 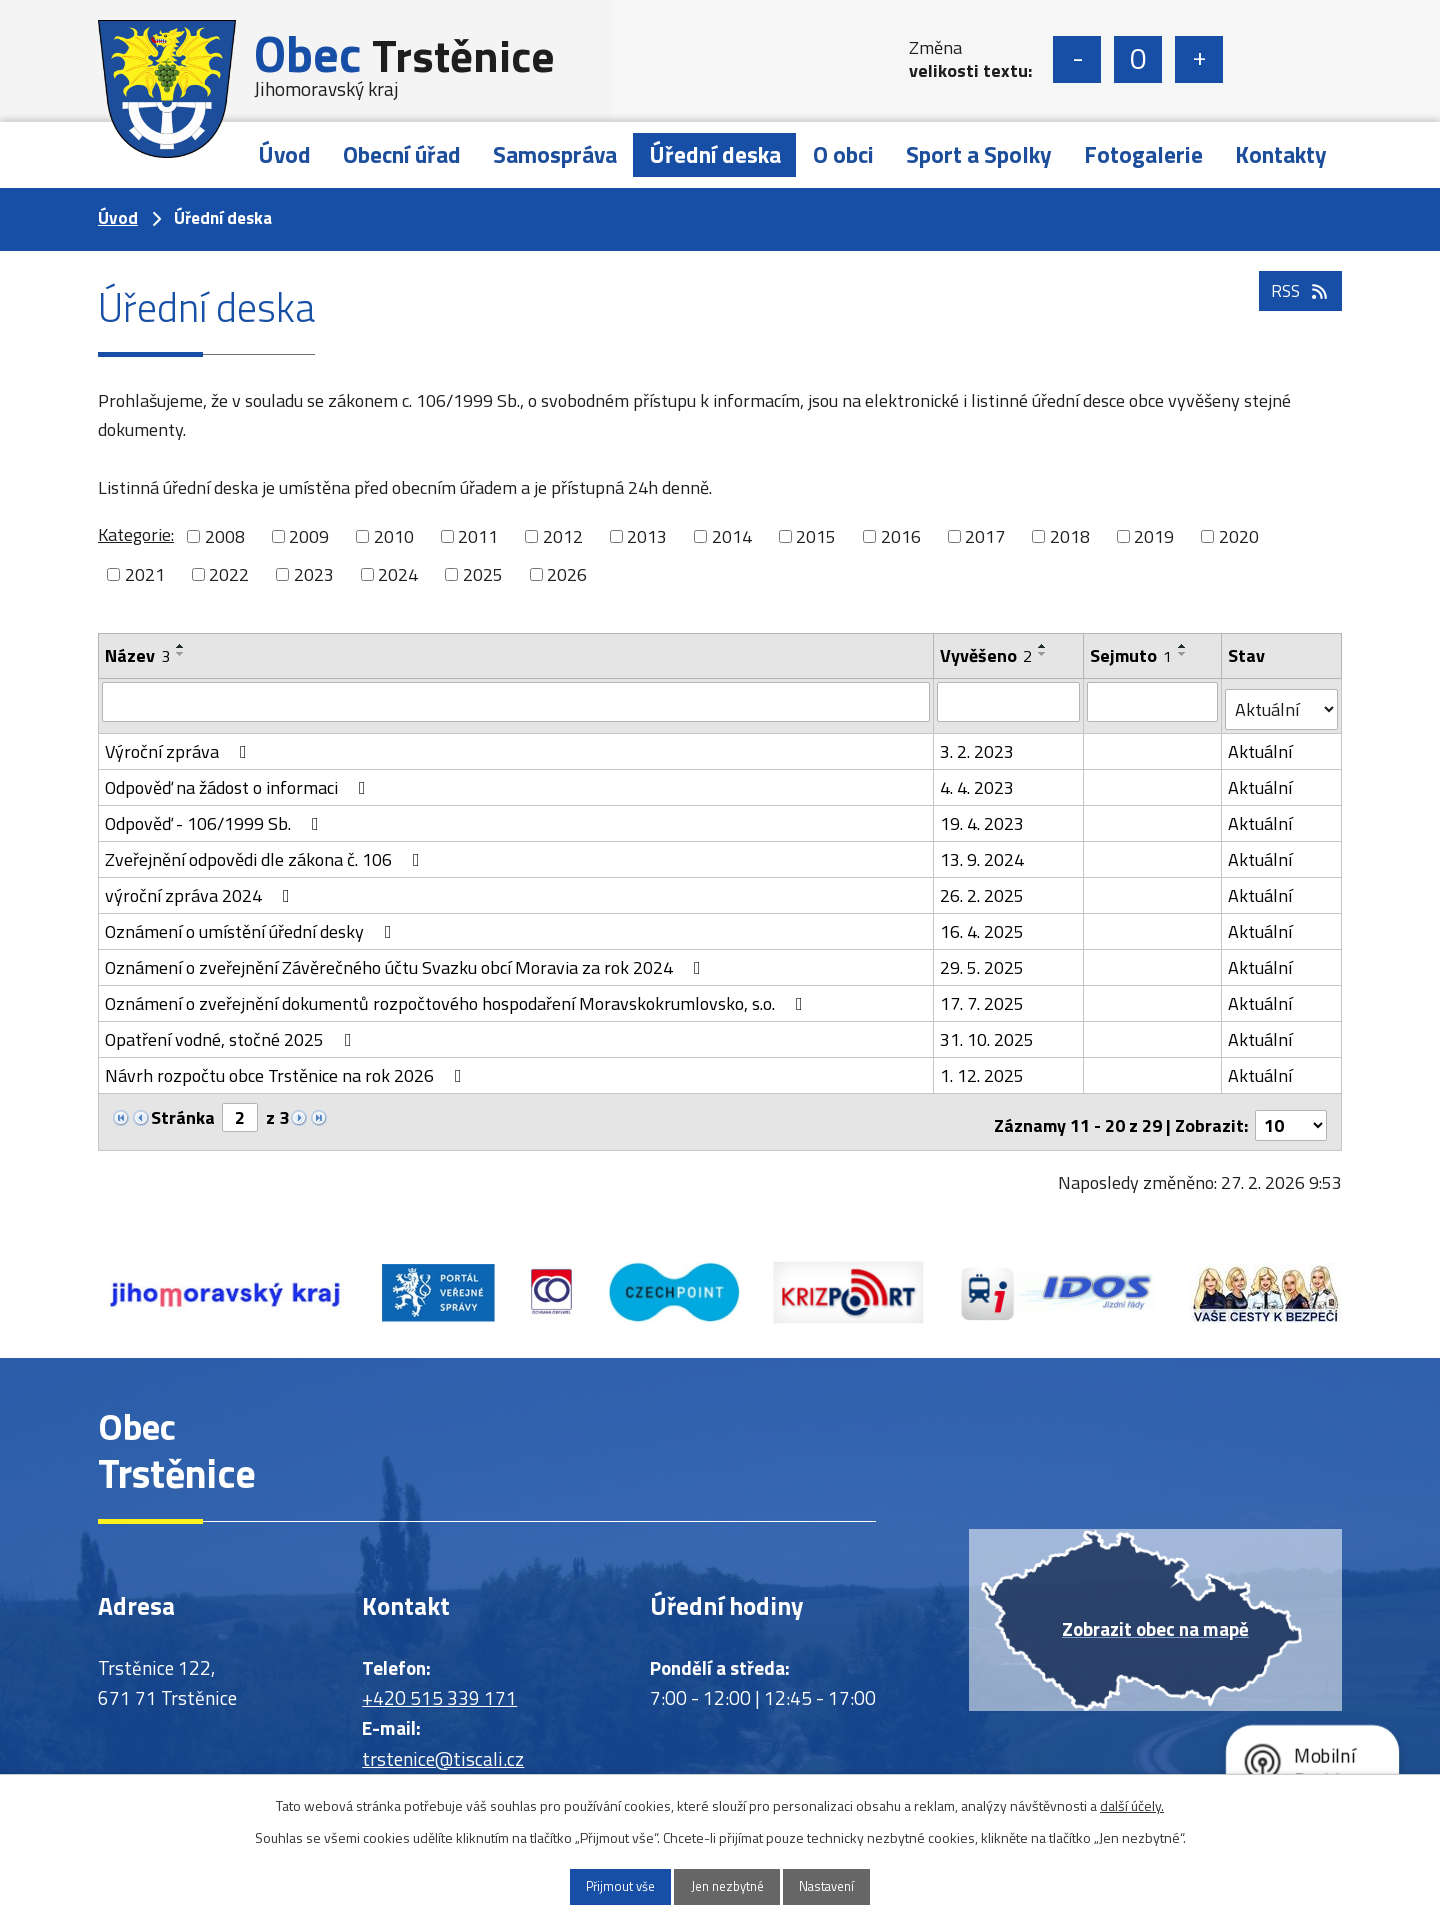 What do you see at coordinates (983, 1067) in the screenshot?
I see `1. 12. 2025` at bounding box center [983, 1067].